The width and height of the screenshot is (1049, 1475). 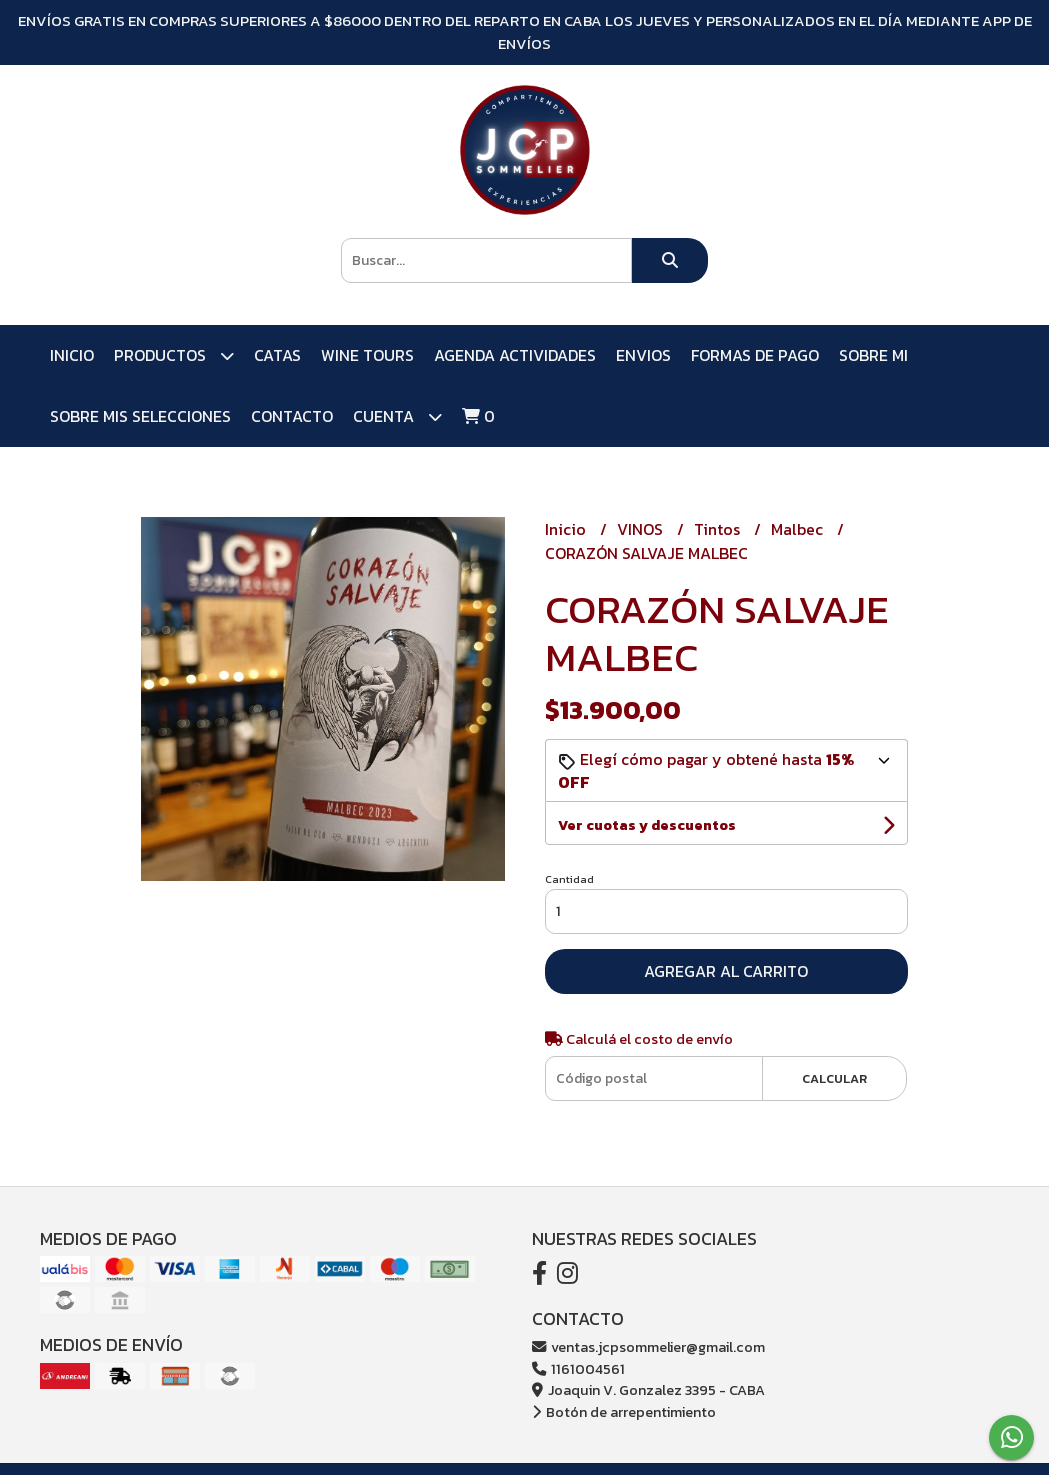 What do you see at coordinates (292, 416) in the screenshot?
I see `Contacto` at bounding box center [292, 416].